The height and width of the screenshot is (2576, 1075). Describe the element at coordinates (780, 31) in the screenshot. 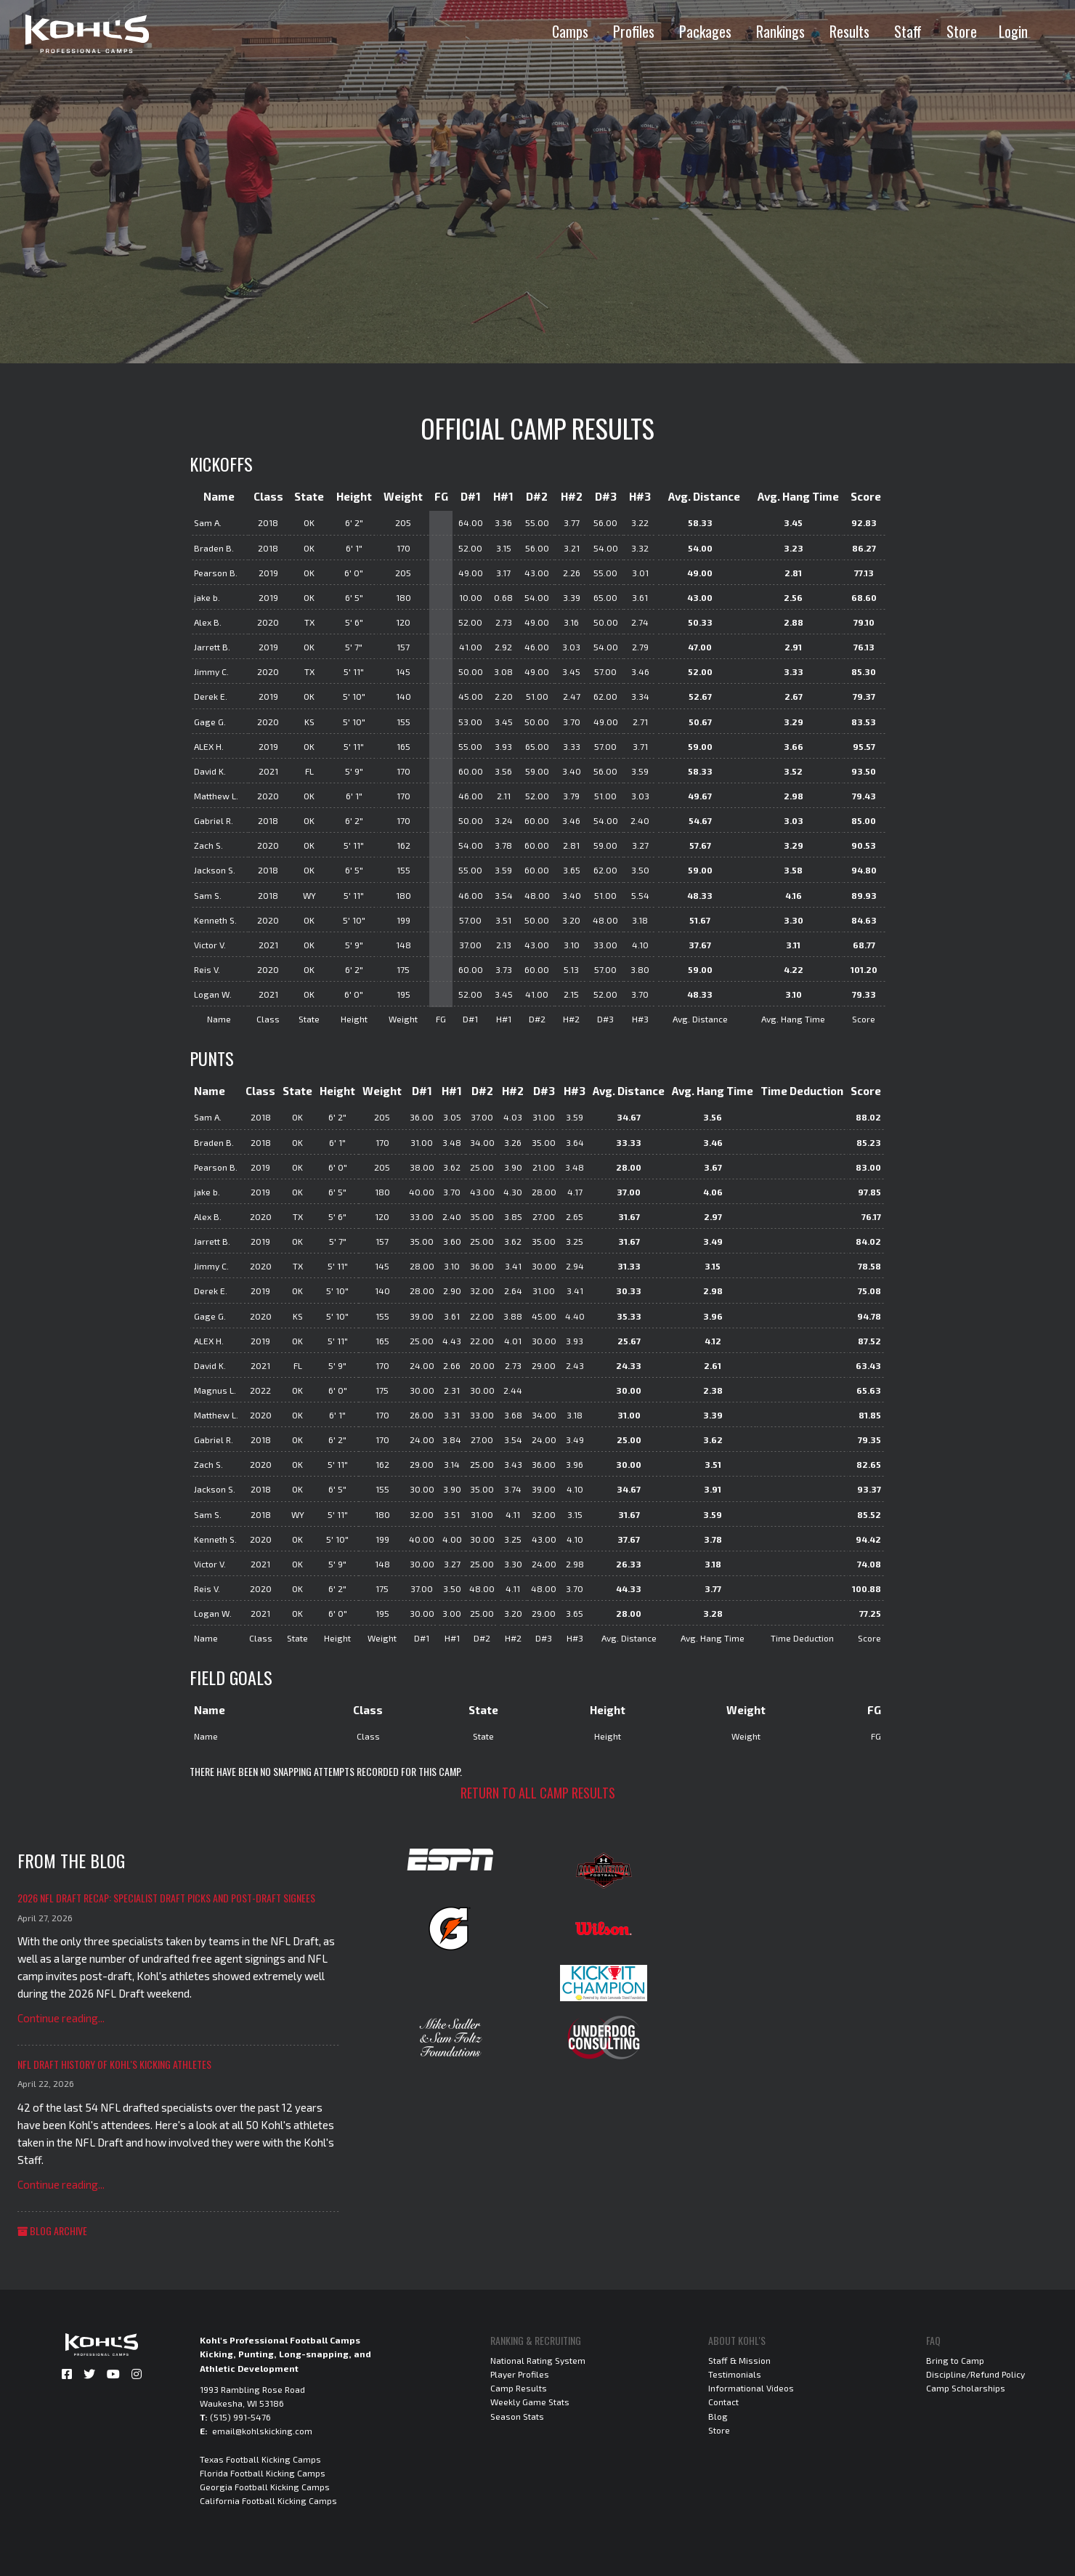

I see `Rankings` at that location.